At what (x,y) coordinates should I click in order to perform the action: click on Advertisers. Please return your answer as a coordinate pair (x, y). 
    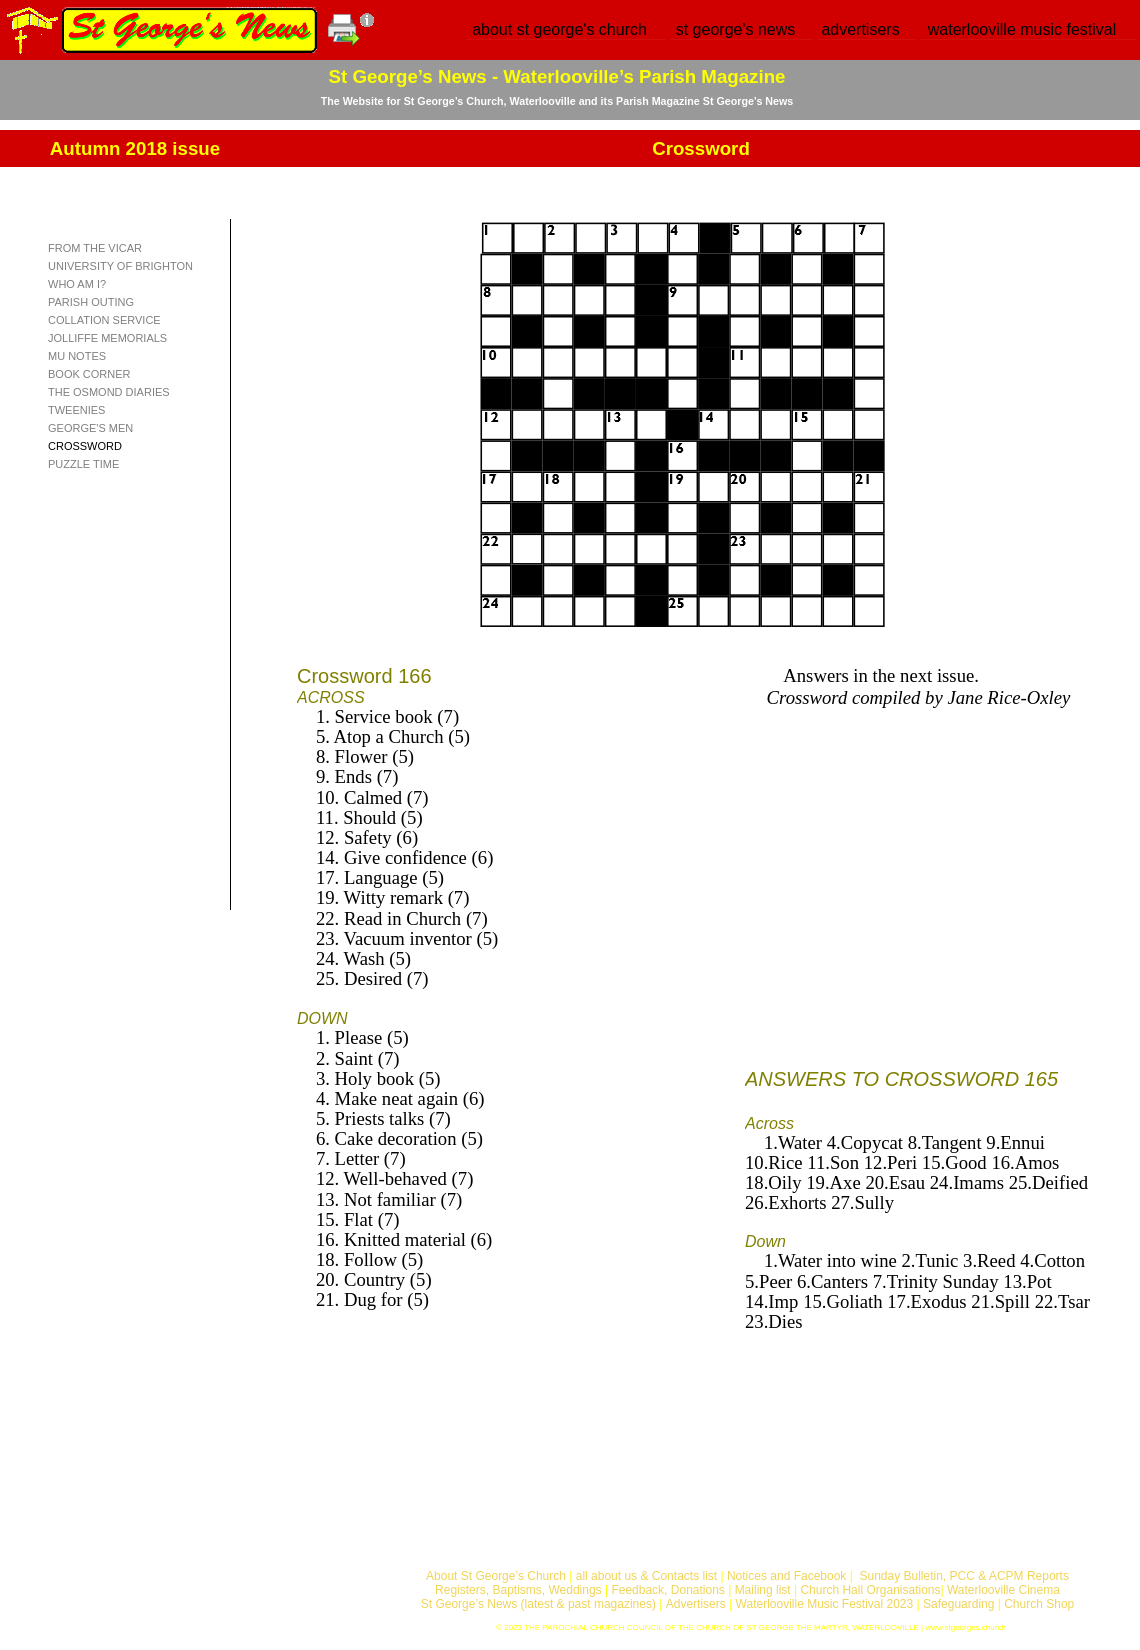
    Looking at the image, I should click on (696, 1604).